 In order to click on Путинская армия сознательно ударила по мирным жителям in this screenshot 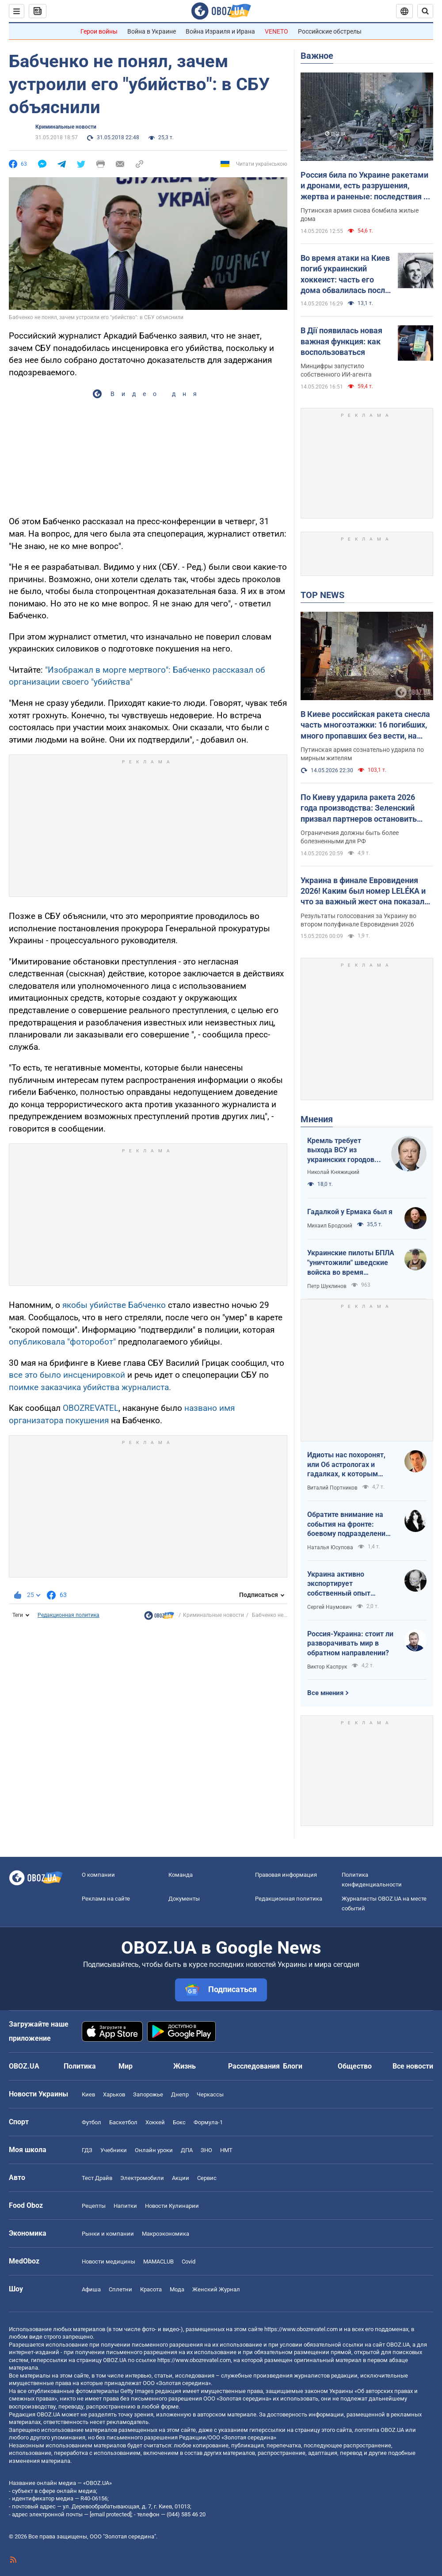, I will do `click(362, 754)`.